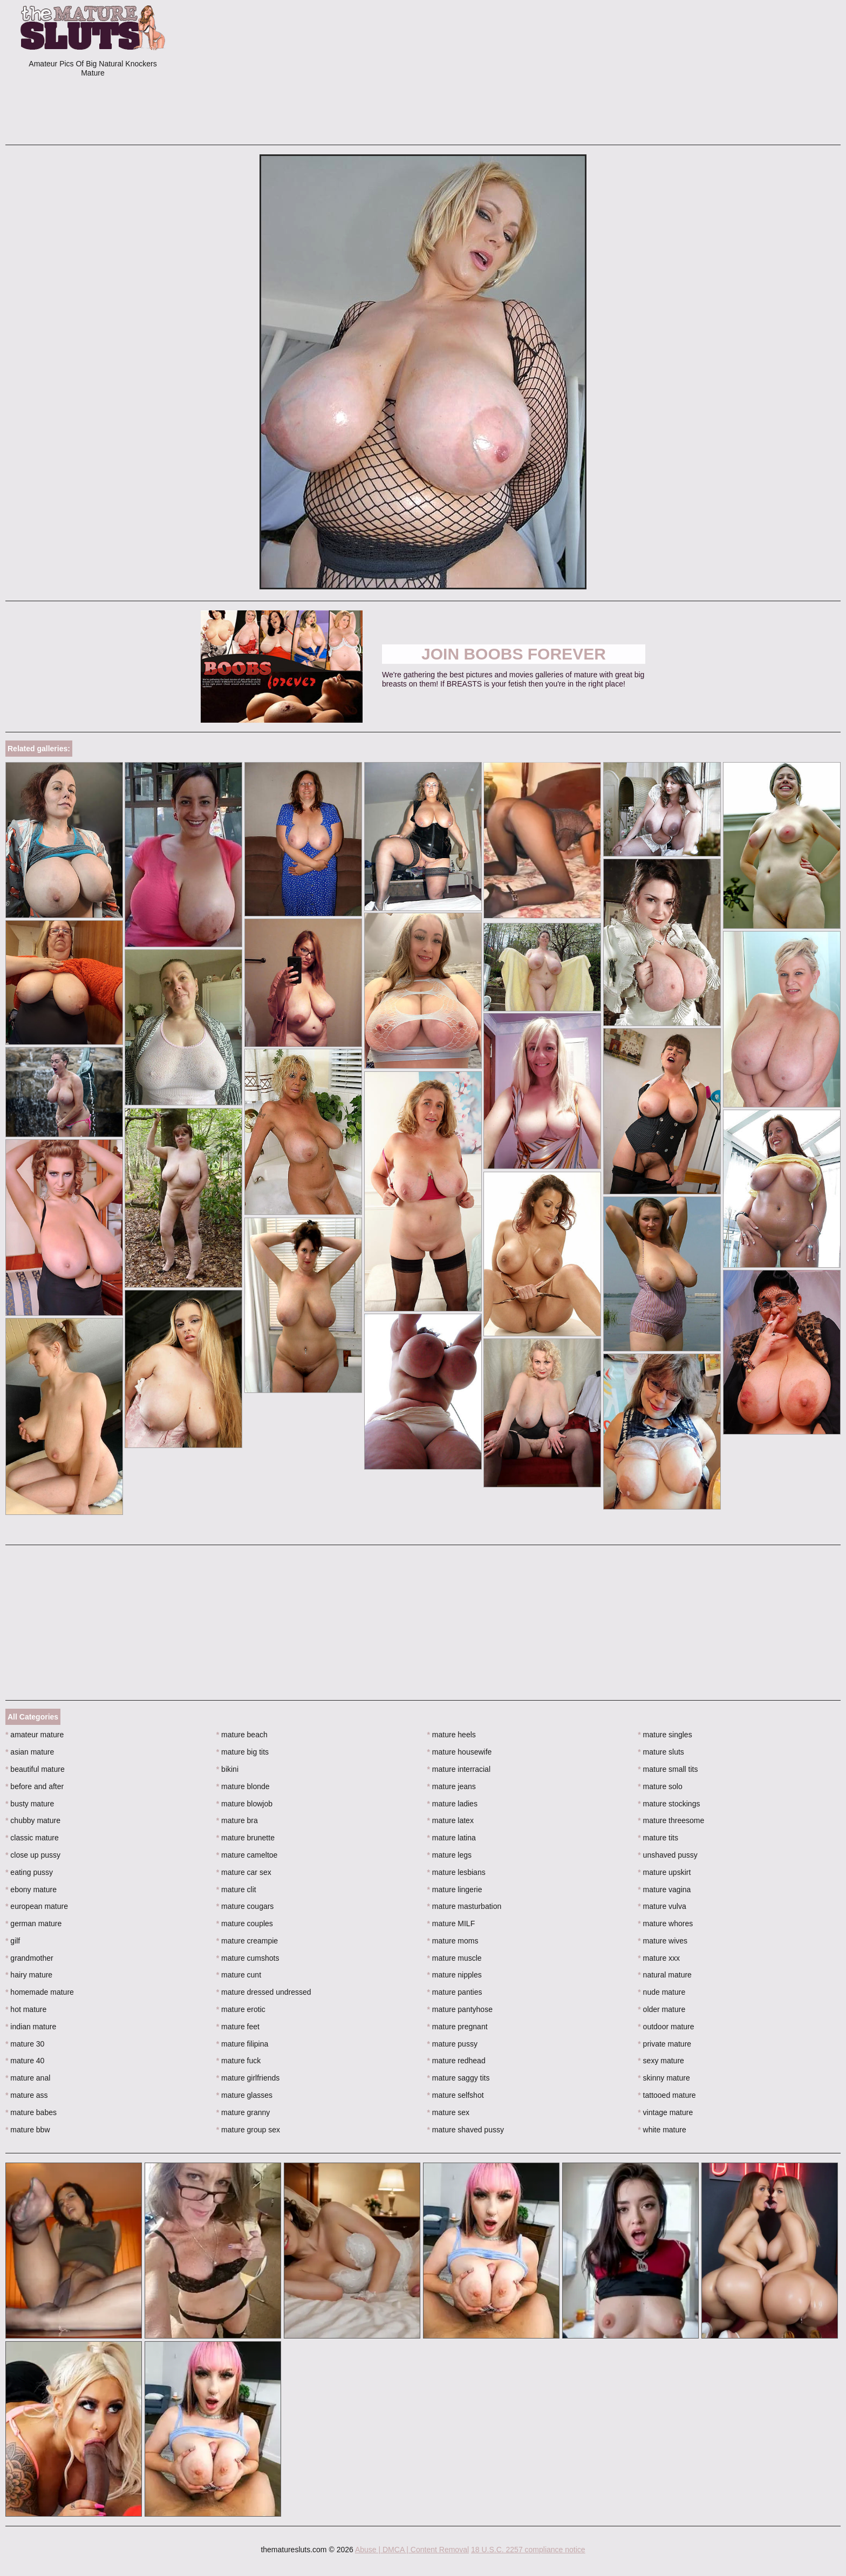 The image size is (846, 2576). I want to click on mature nipples, so click(454, 1974).